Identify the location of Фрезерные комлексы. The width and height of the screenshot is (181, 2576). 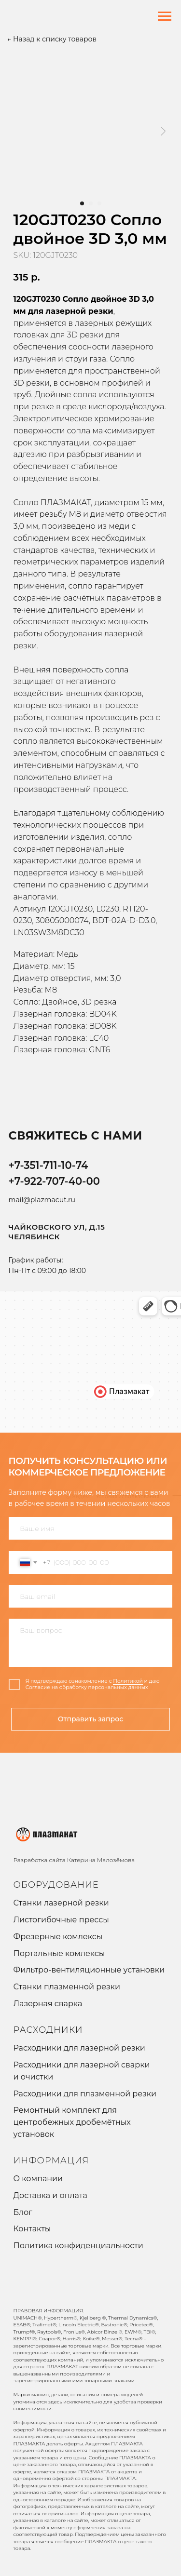
(58, 1936).